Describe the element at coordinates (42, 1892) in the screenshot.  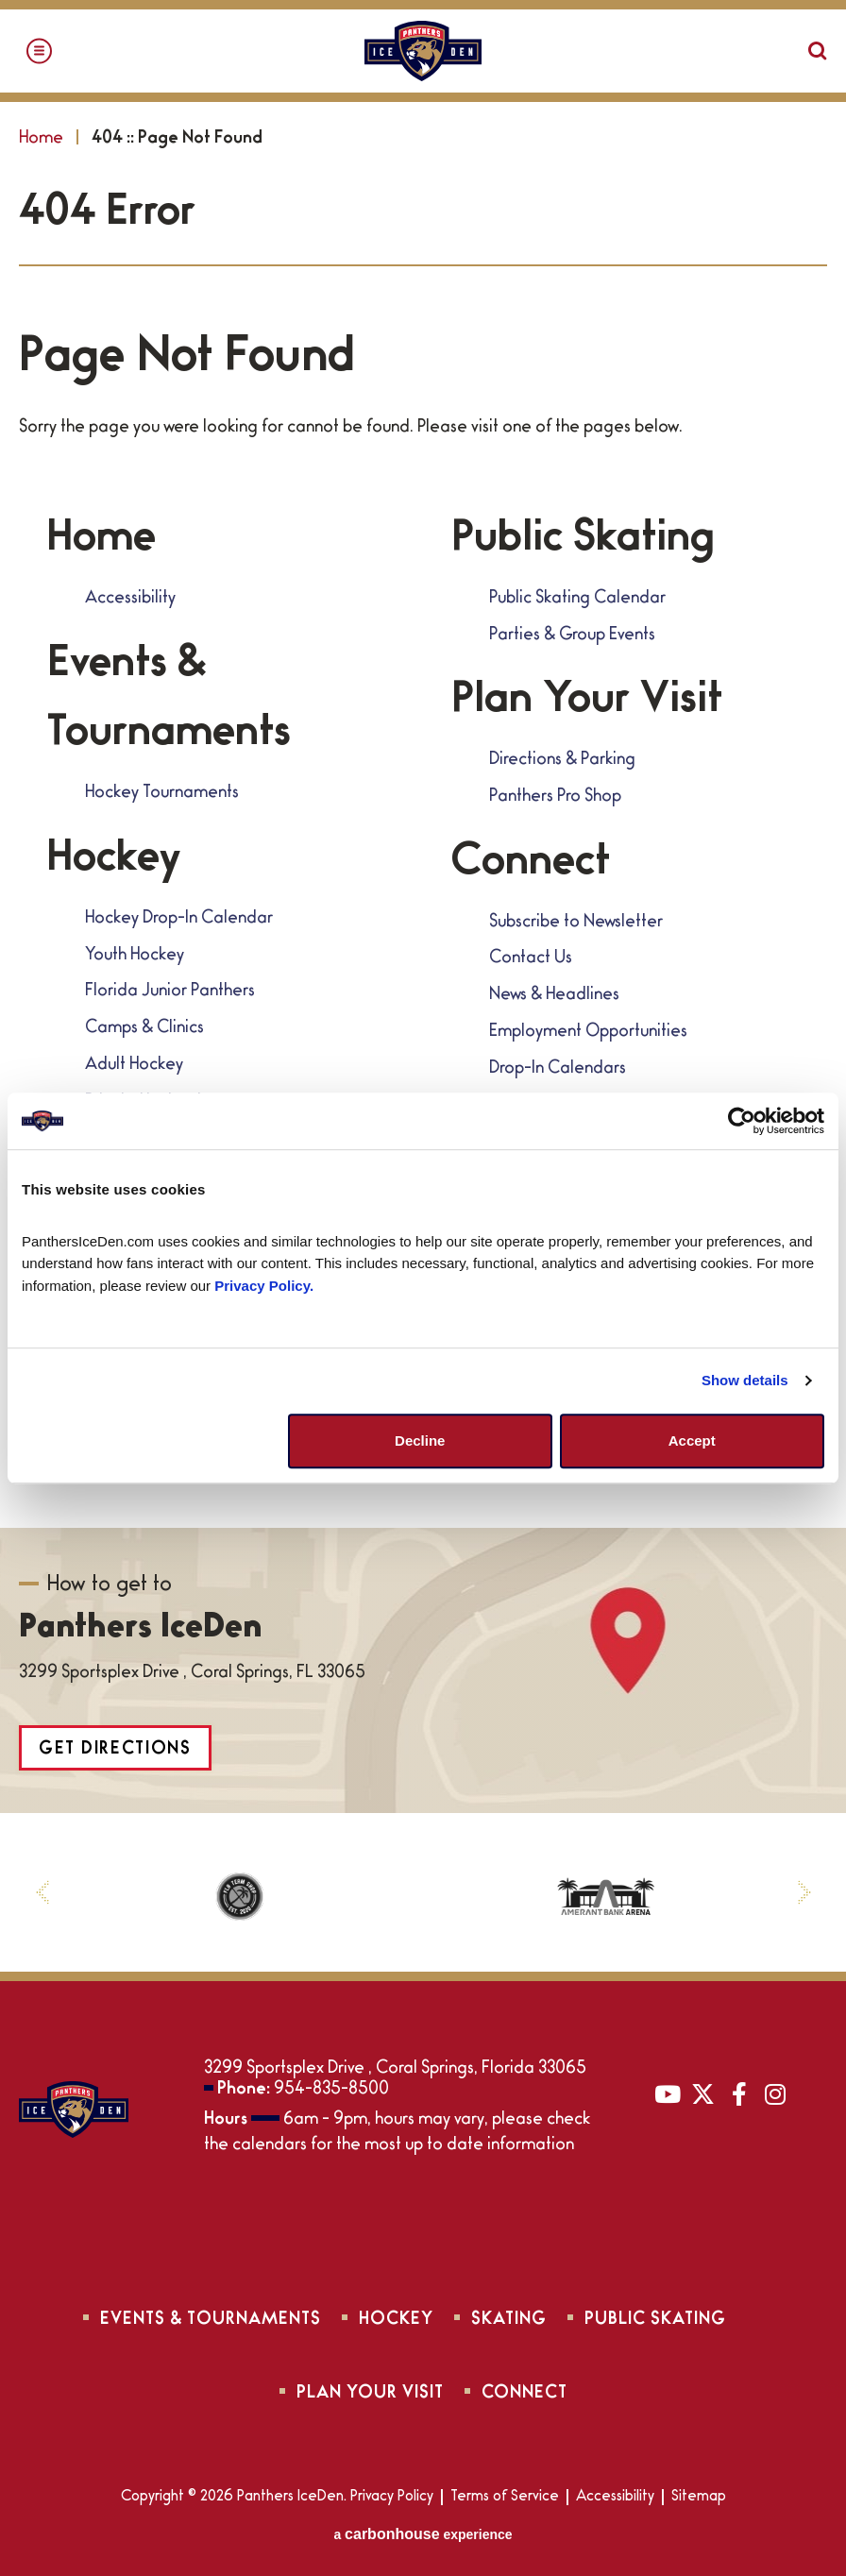
I see `[button]` at that location.